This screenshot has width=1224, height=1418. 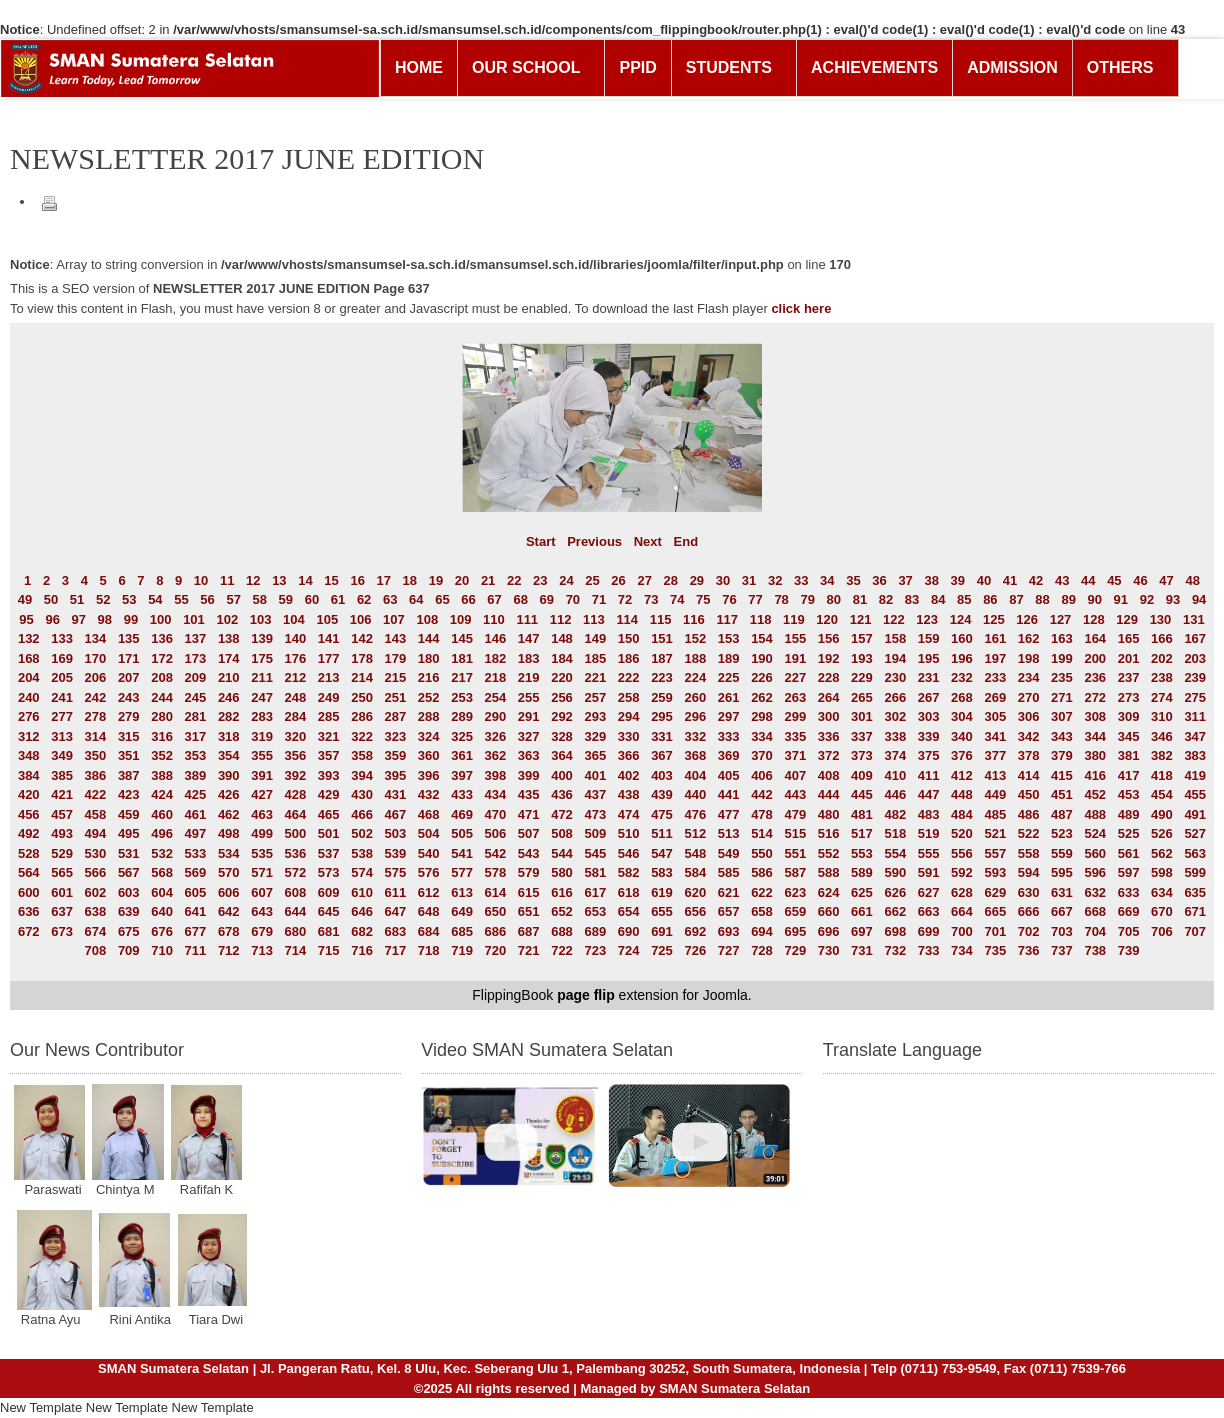 What do you see at coordinates (496, 794) in the screenshot?
I see `434` at bounding box center [496, 794].